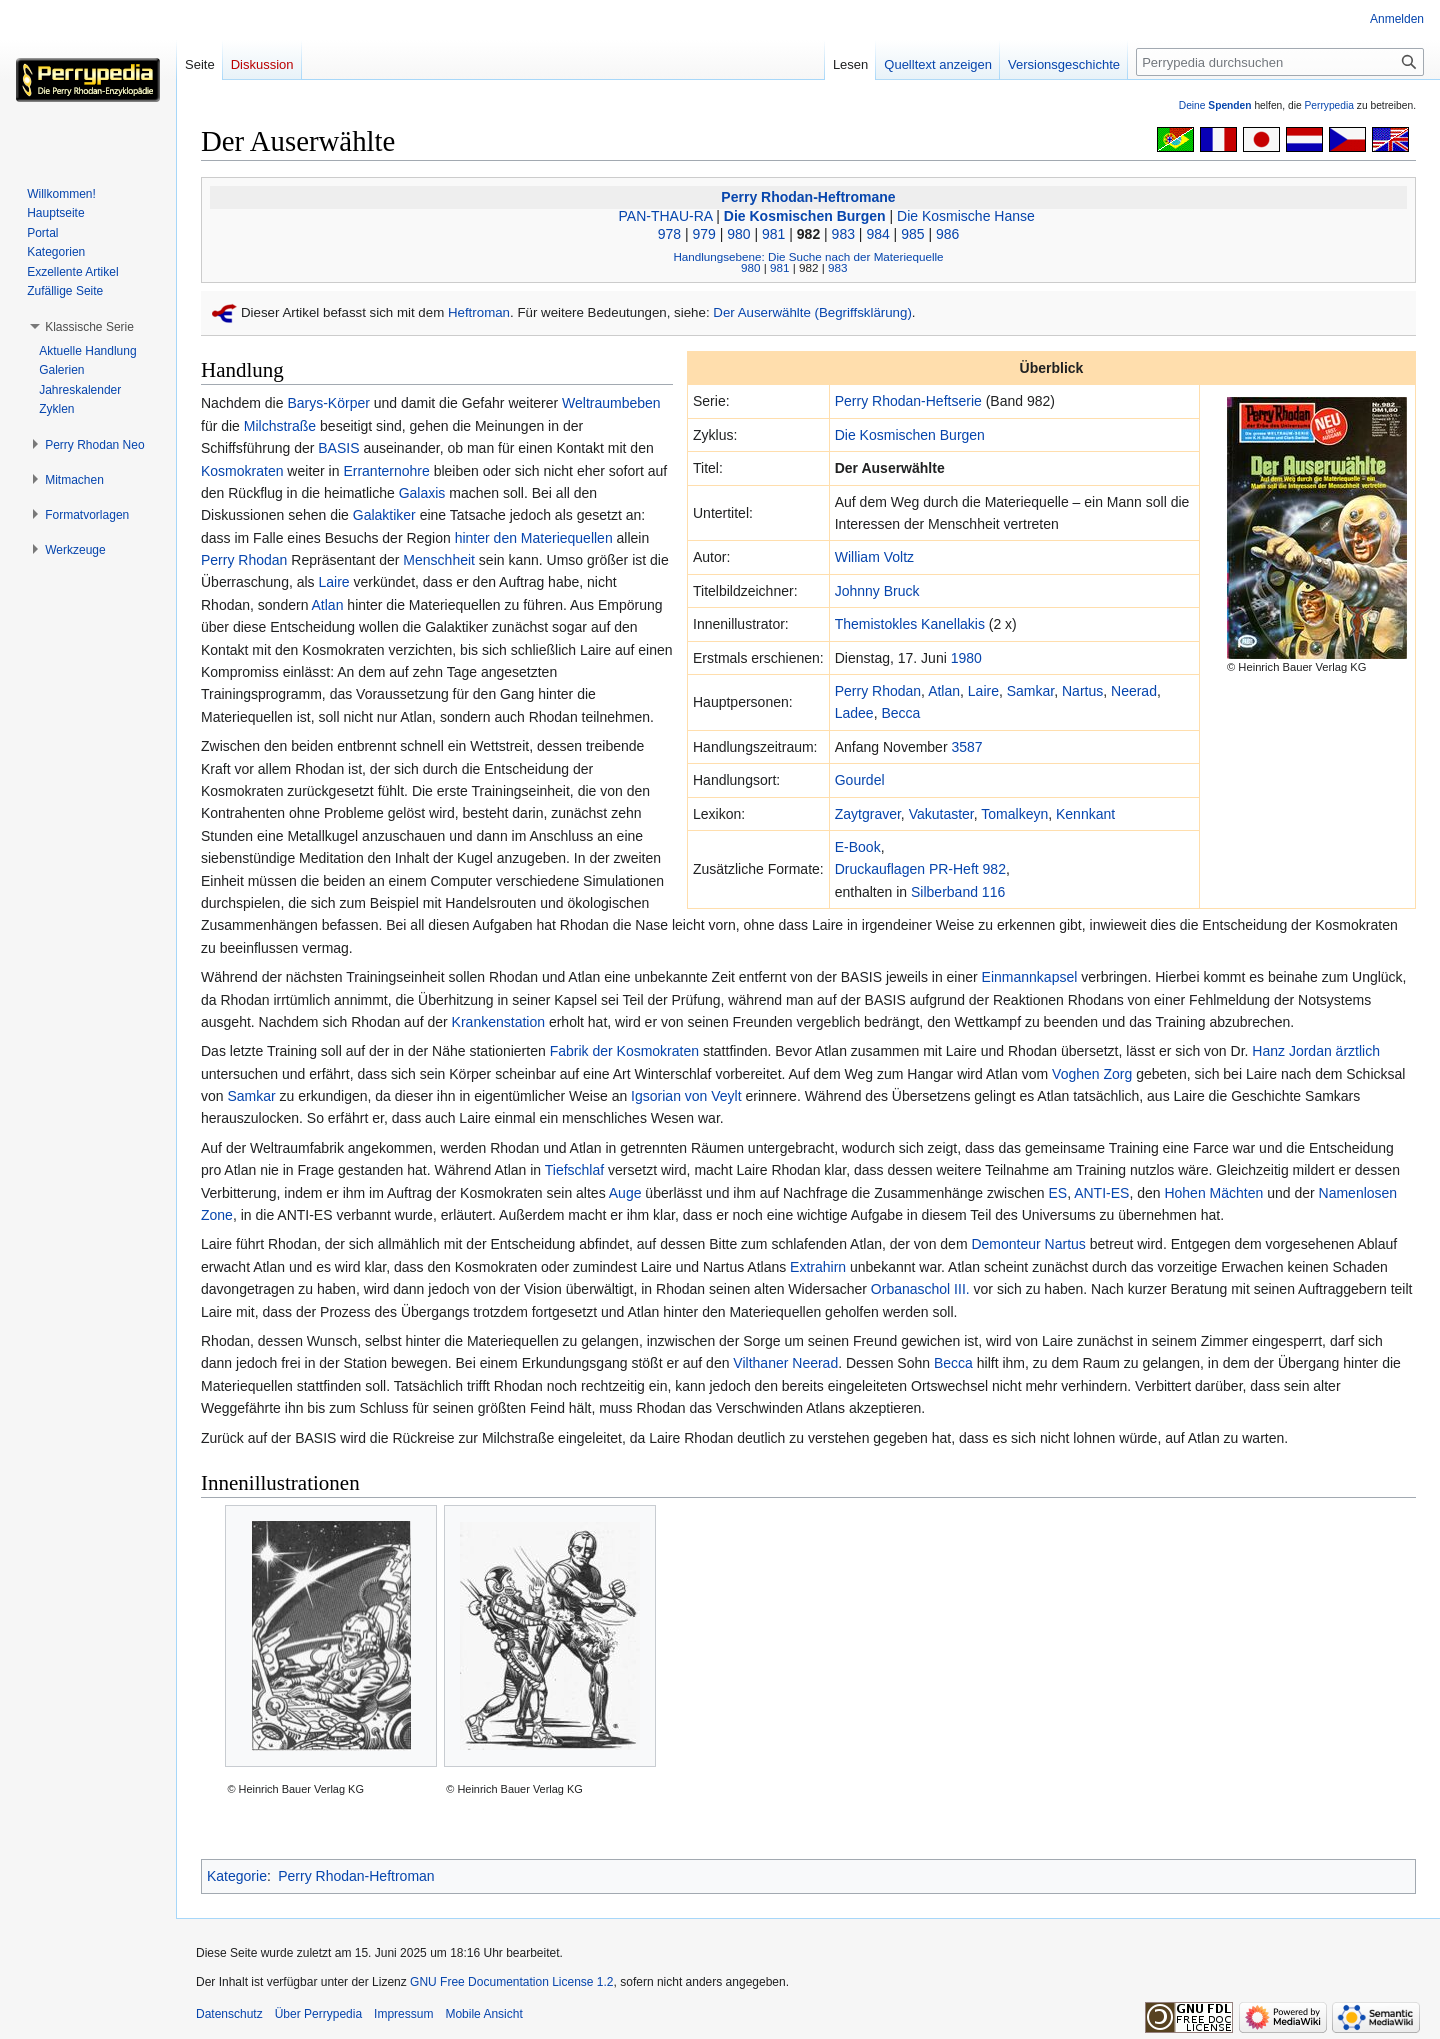  What do you see at coordinates (843, 234) in the screenshot?
I see `983` at bounding box center [843, 234].